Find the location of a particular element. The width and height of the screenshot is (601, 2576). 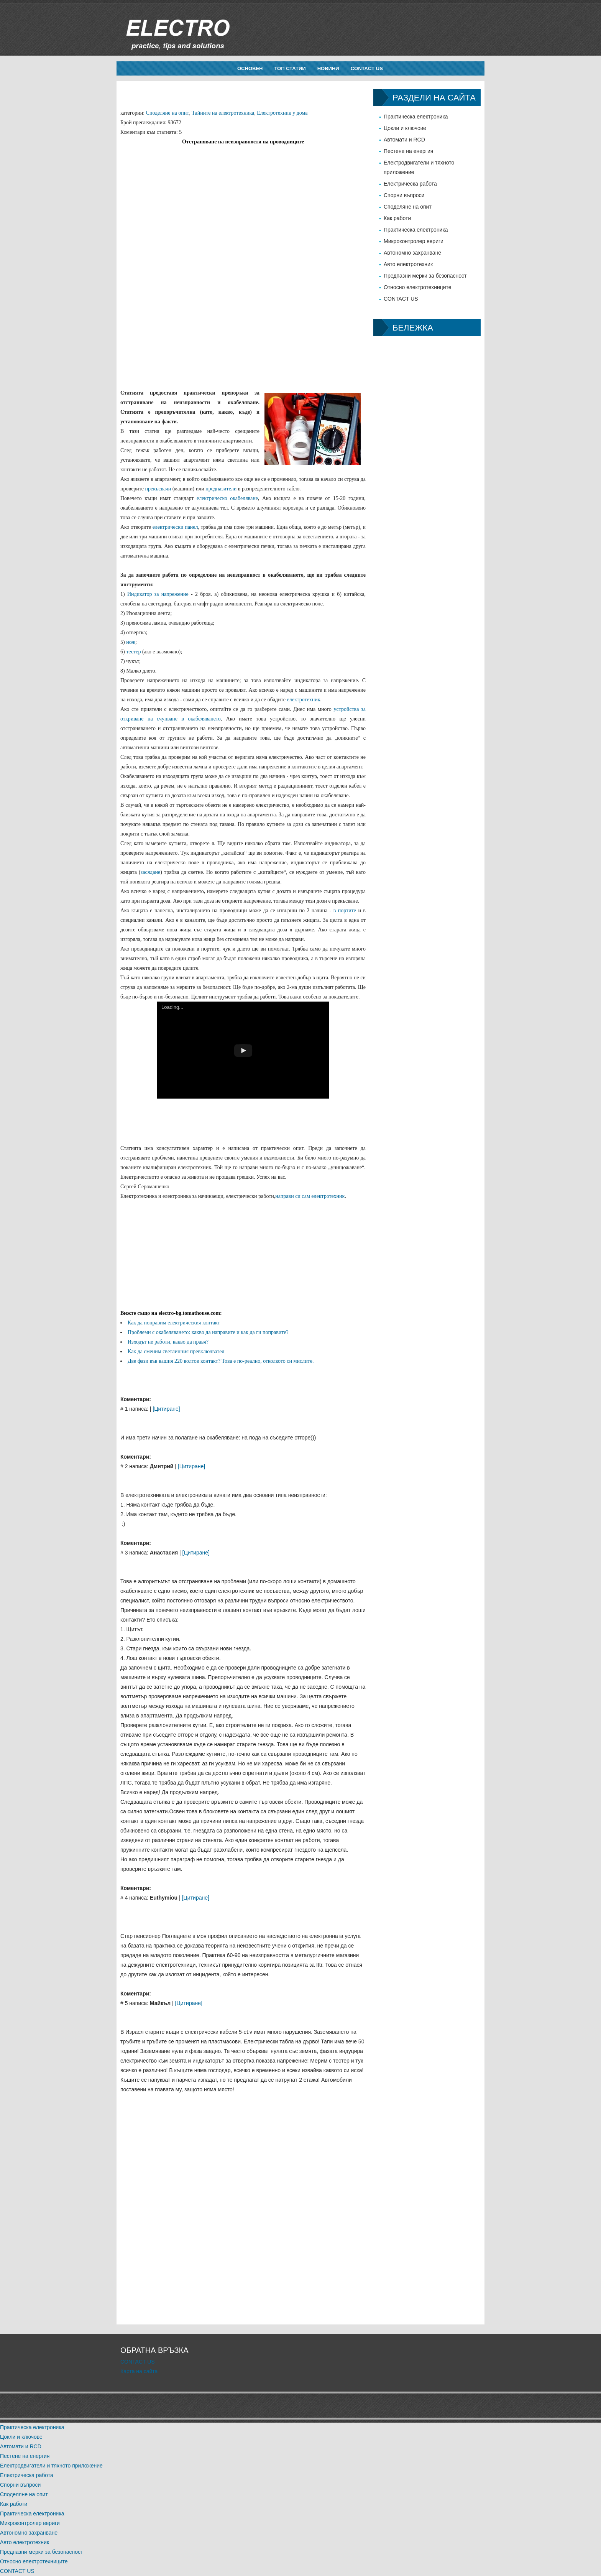

Електродвигатели и тяхното приложение is located at coordinates (51, 2465).